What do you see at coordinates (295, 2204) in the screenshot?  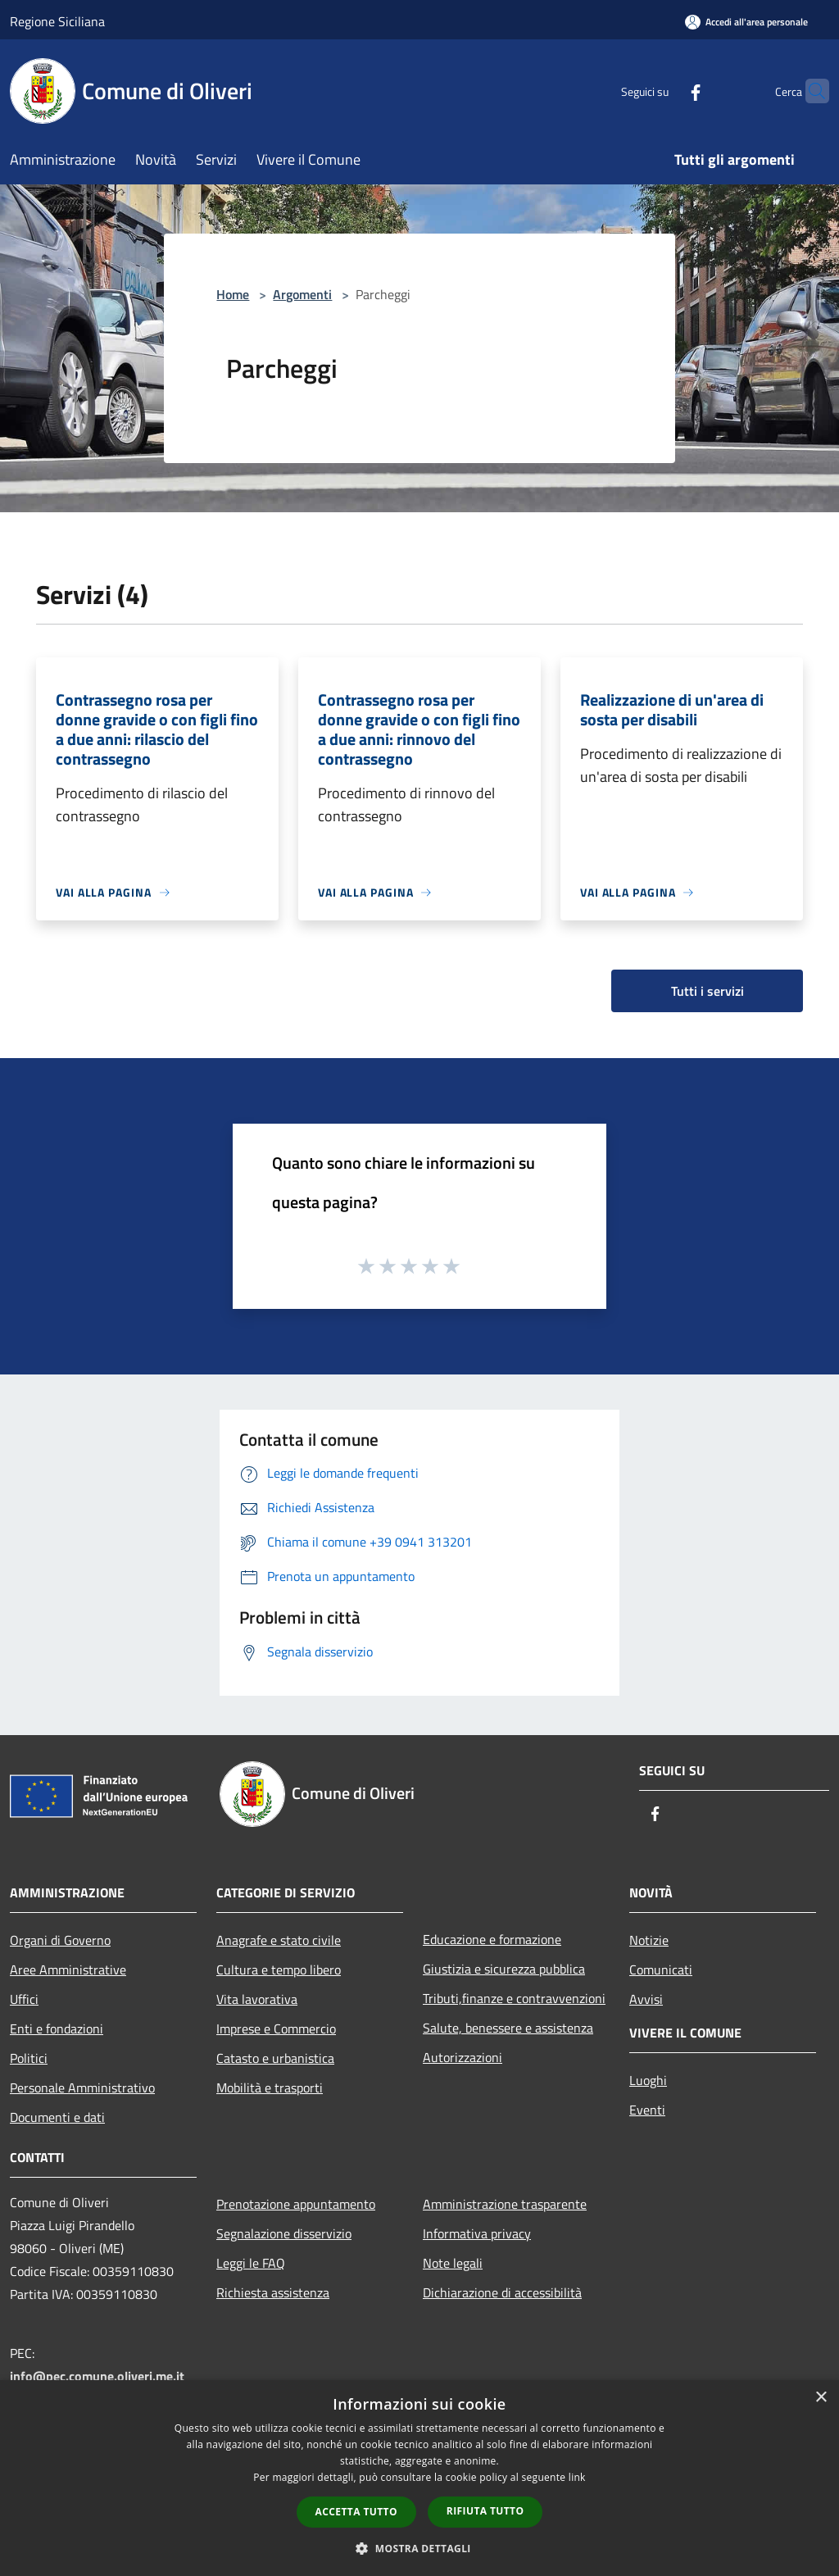 I see `Prenotazione appuntamento` at bounding box center [295, 2204].